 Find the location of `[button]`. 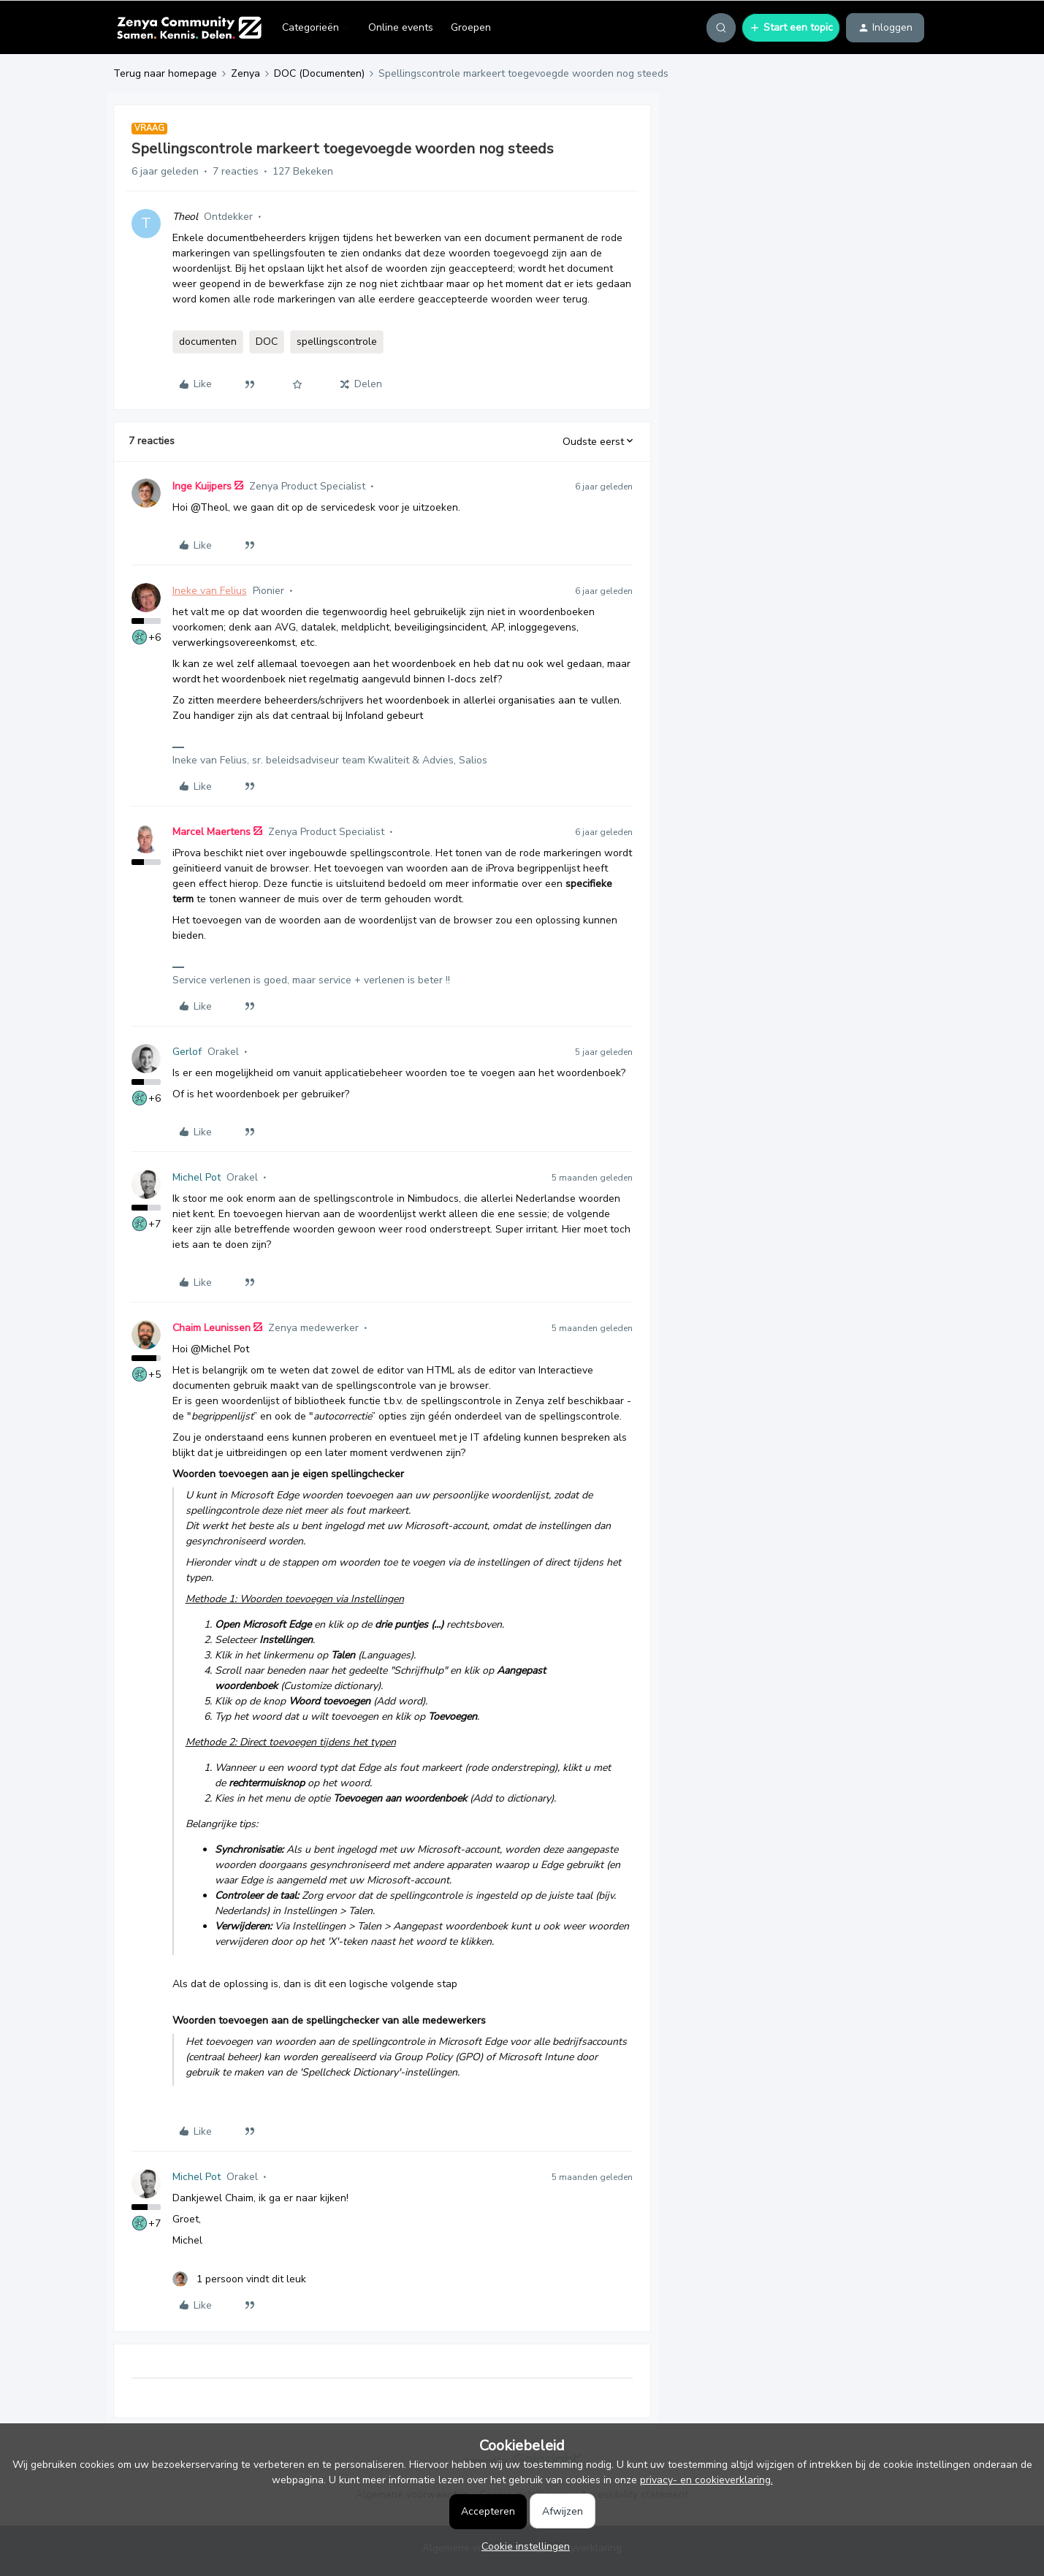

[button] is located at coordinates (791, 27).